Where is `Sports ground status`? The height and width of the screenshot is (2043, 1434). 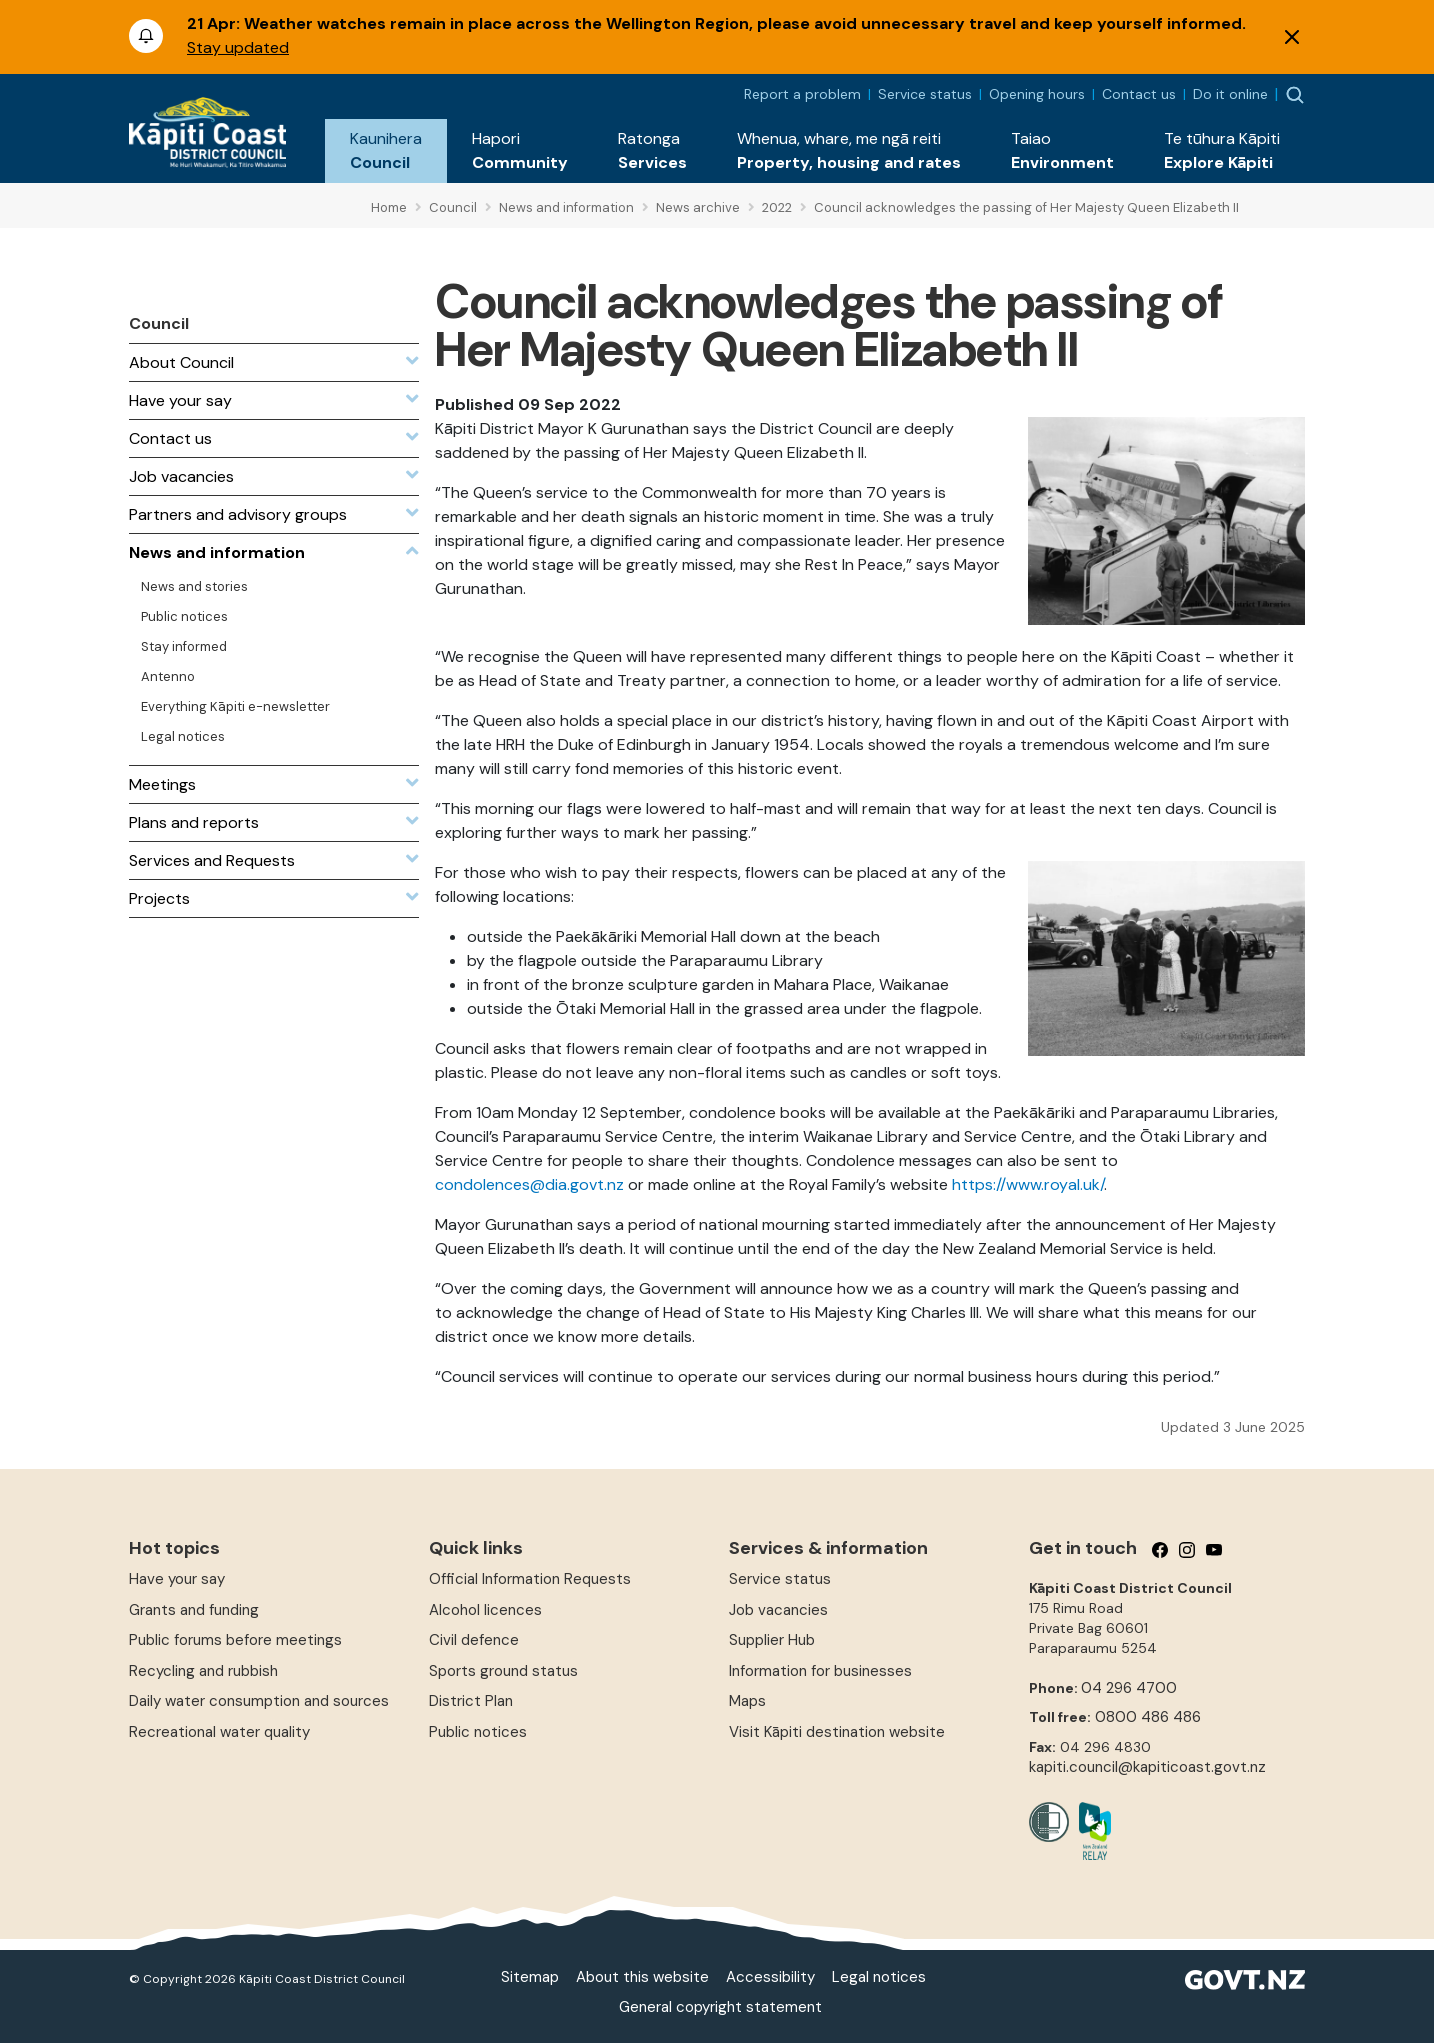 Sports ground status is located at coordinates (503, 1671).